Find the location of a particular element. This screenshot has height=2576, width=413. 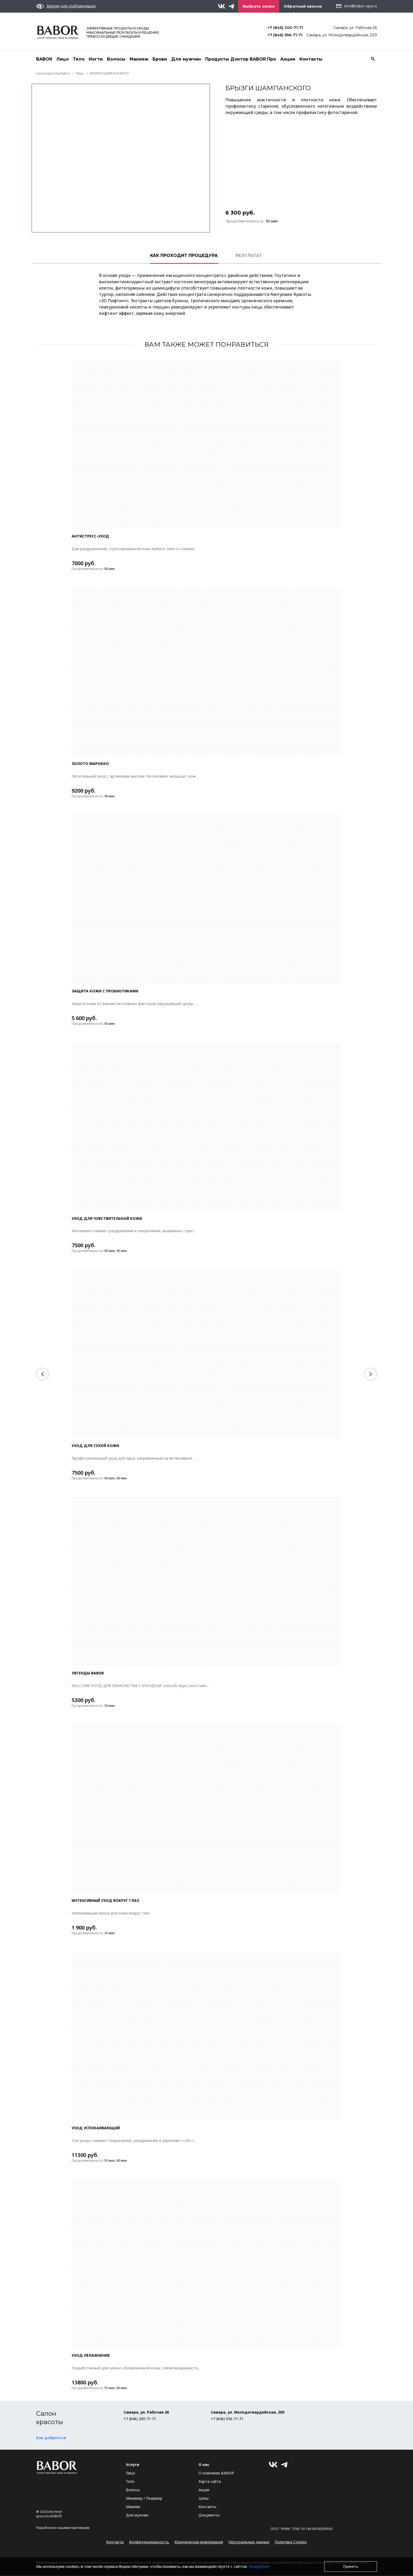

Как добраться is located at coordinates (51, 2437).